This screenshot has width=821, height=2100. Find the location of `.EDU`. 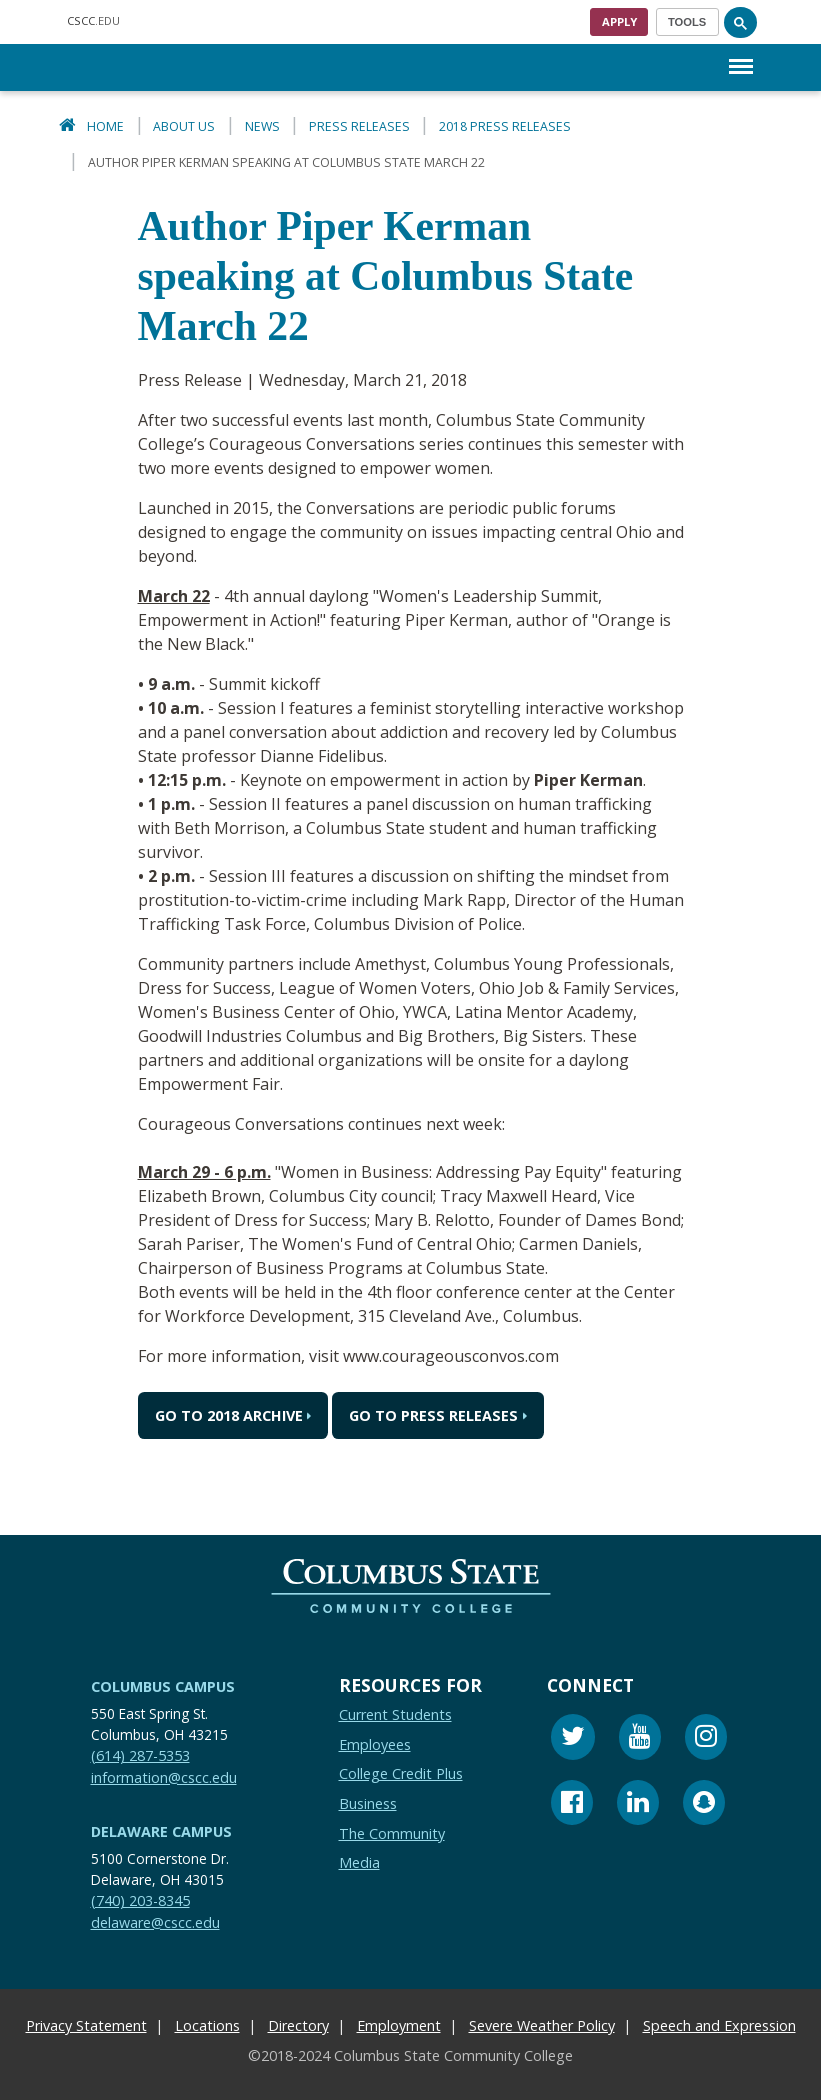

.EDU is located at coordinates (93, 20).